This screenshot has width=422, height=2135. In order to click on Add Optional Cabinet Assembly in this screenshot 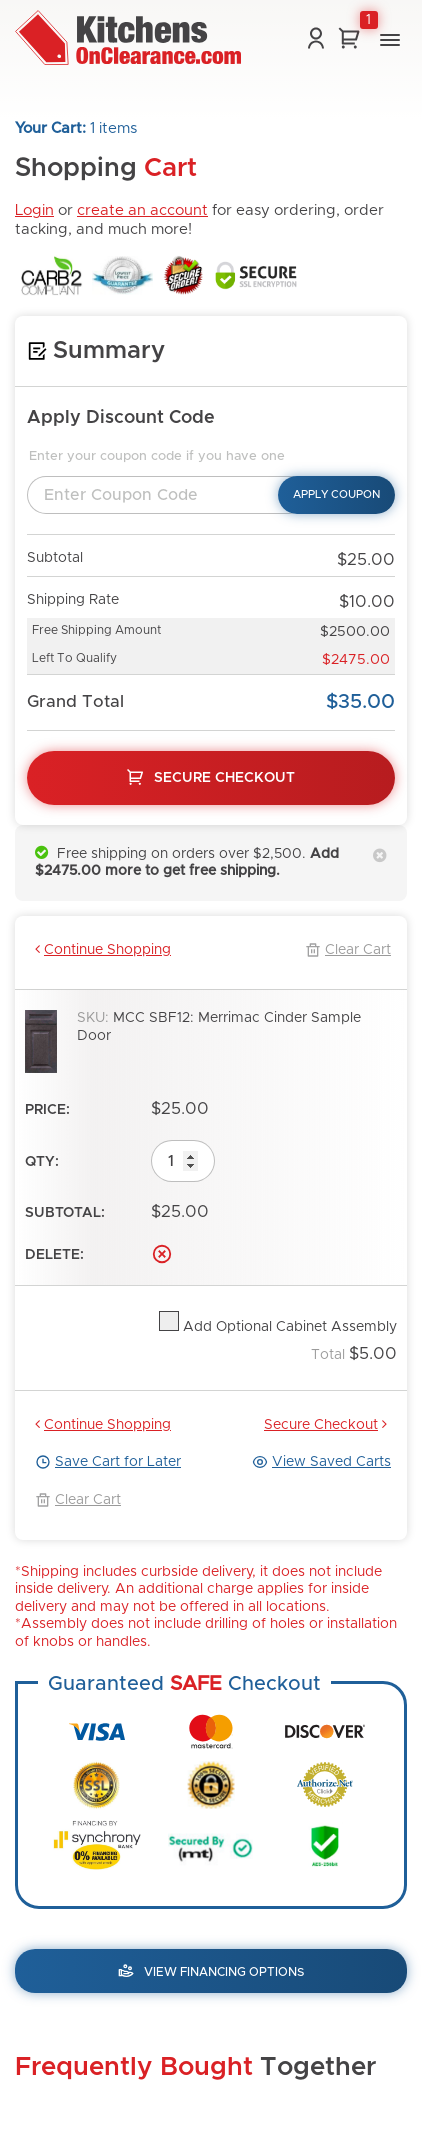, I will do `click(288, 1327)`.